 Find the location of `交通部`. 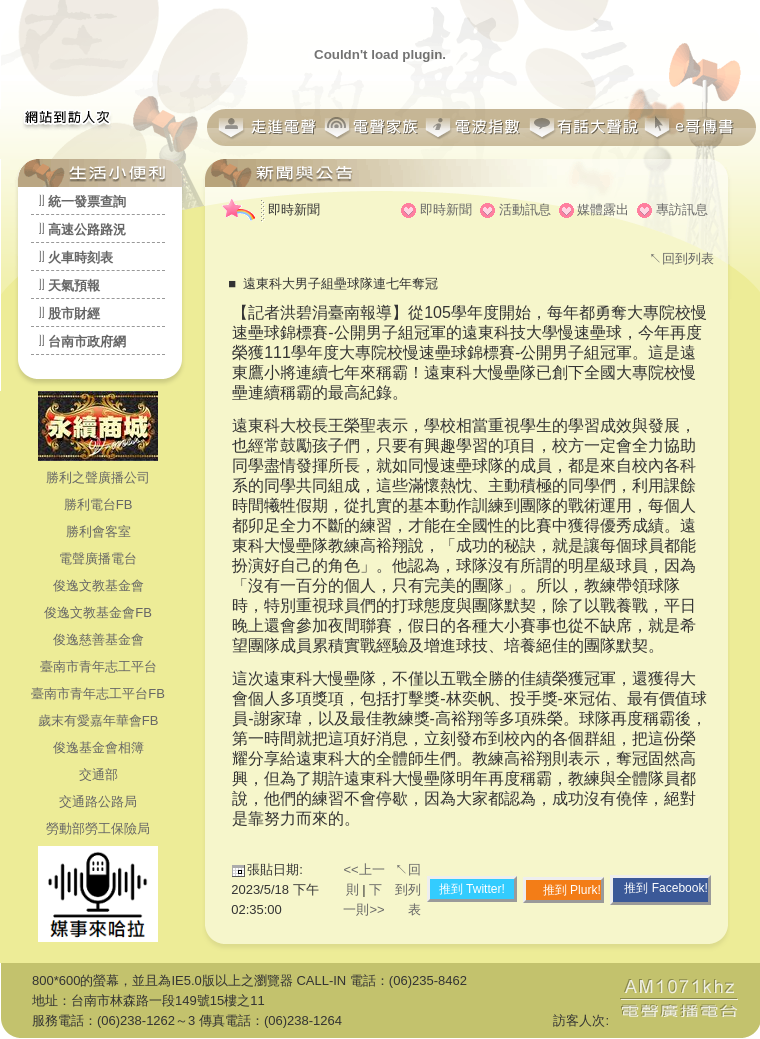

交通部 is located at coordinates (98, 774).